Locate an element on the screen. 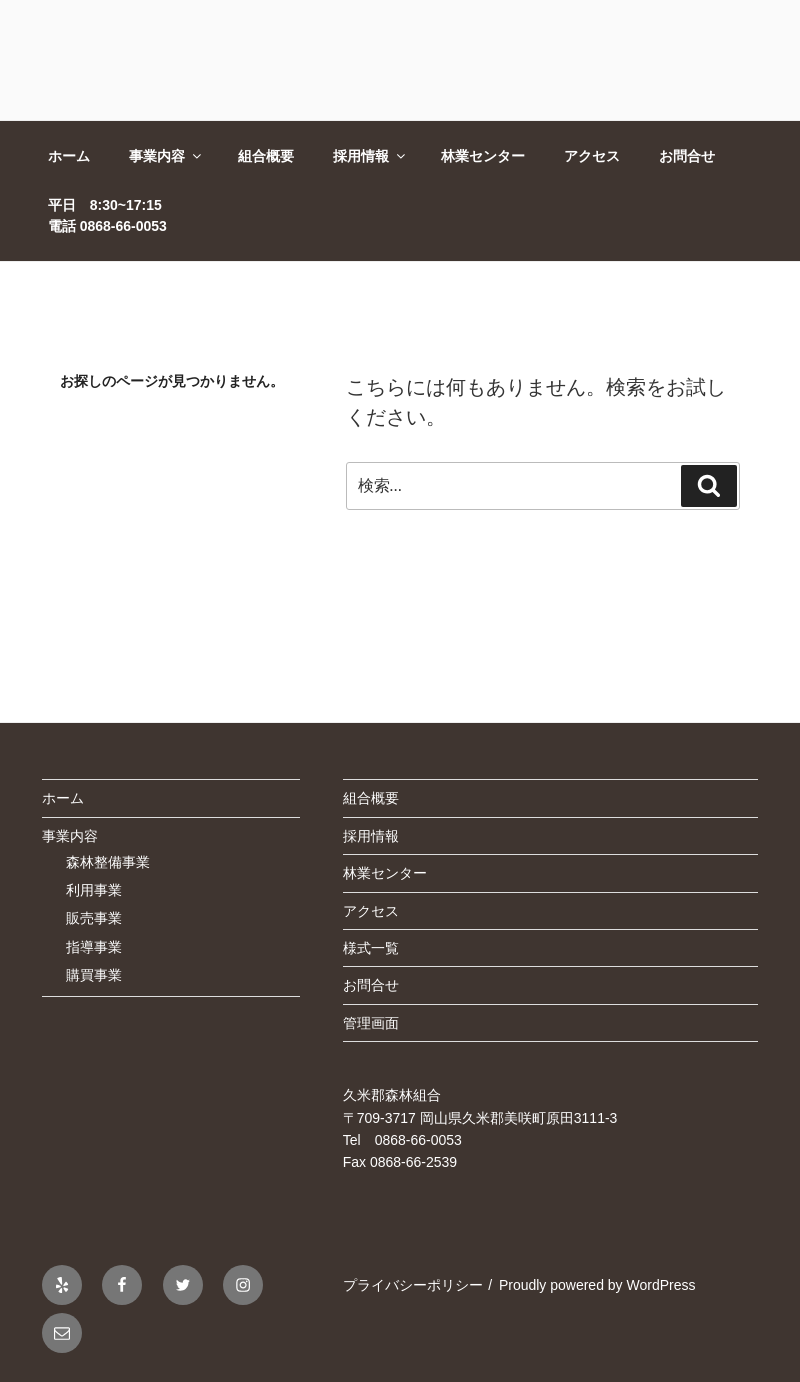 Image resolution: width=800 pixels, height=1382 pixels. 管理画面 is located at coordinates (371, 1023).